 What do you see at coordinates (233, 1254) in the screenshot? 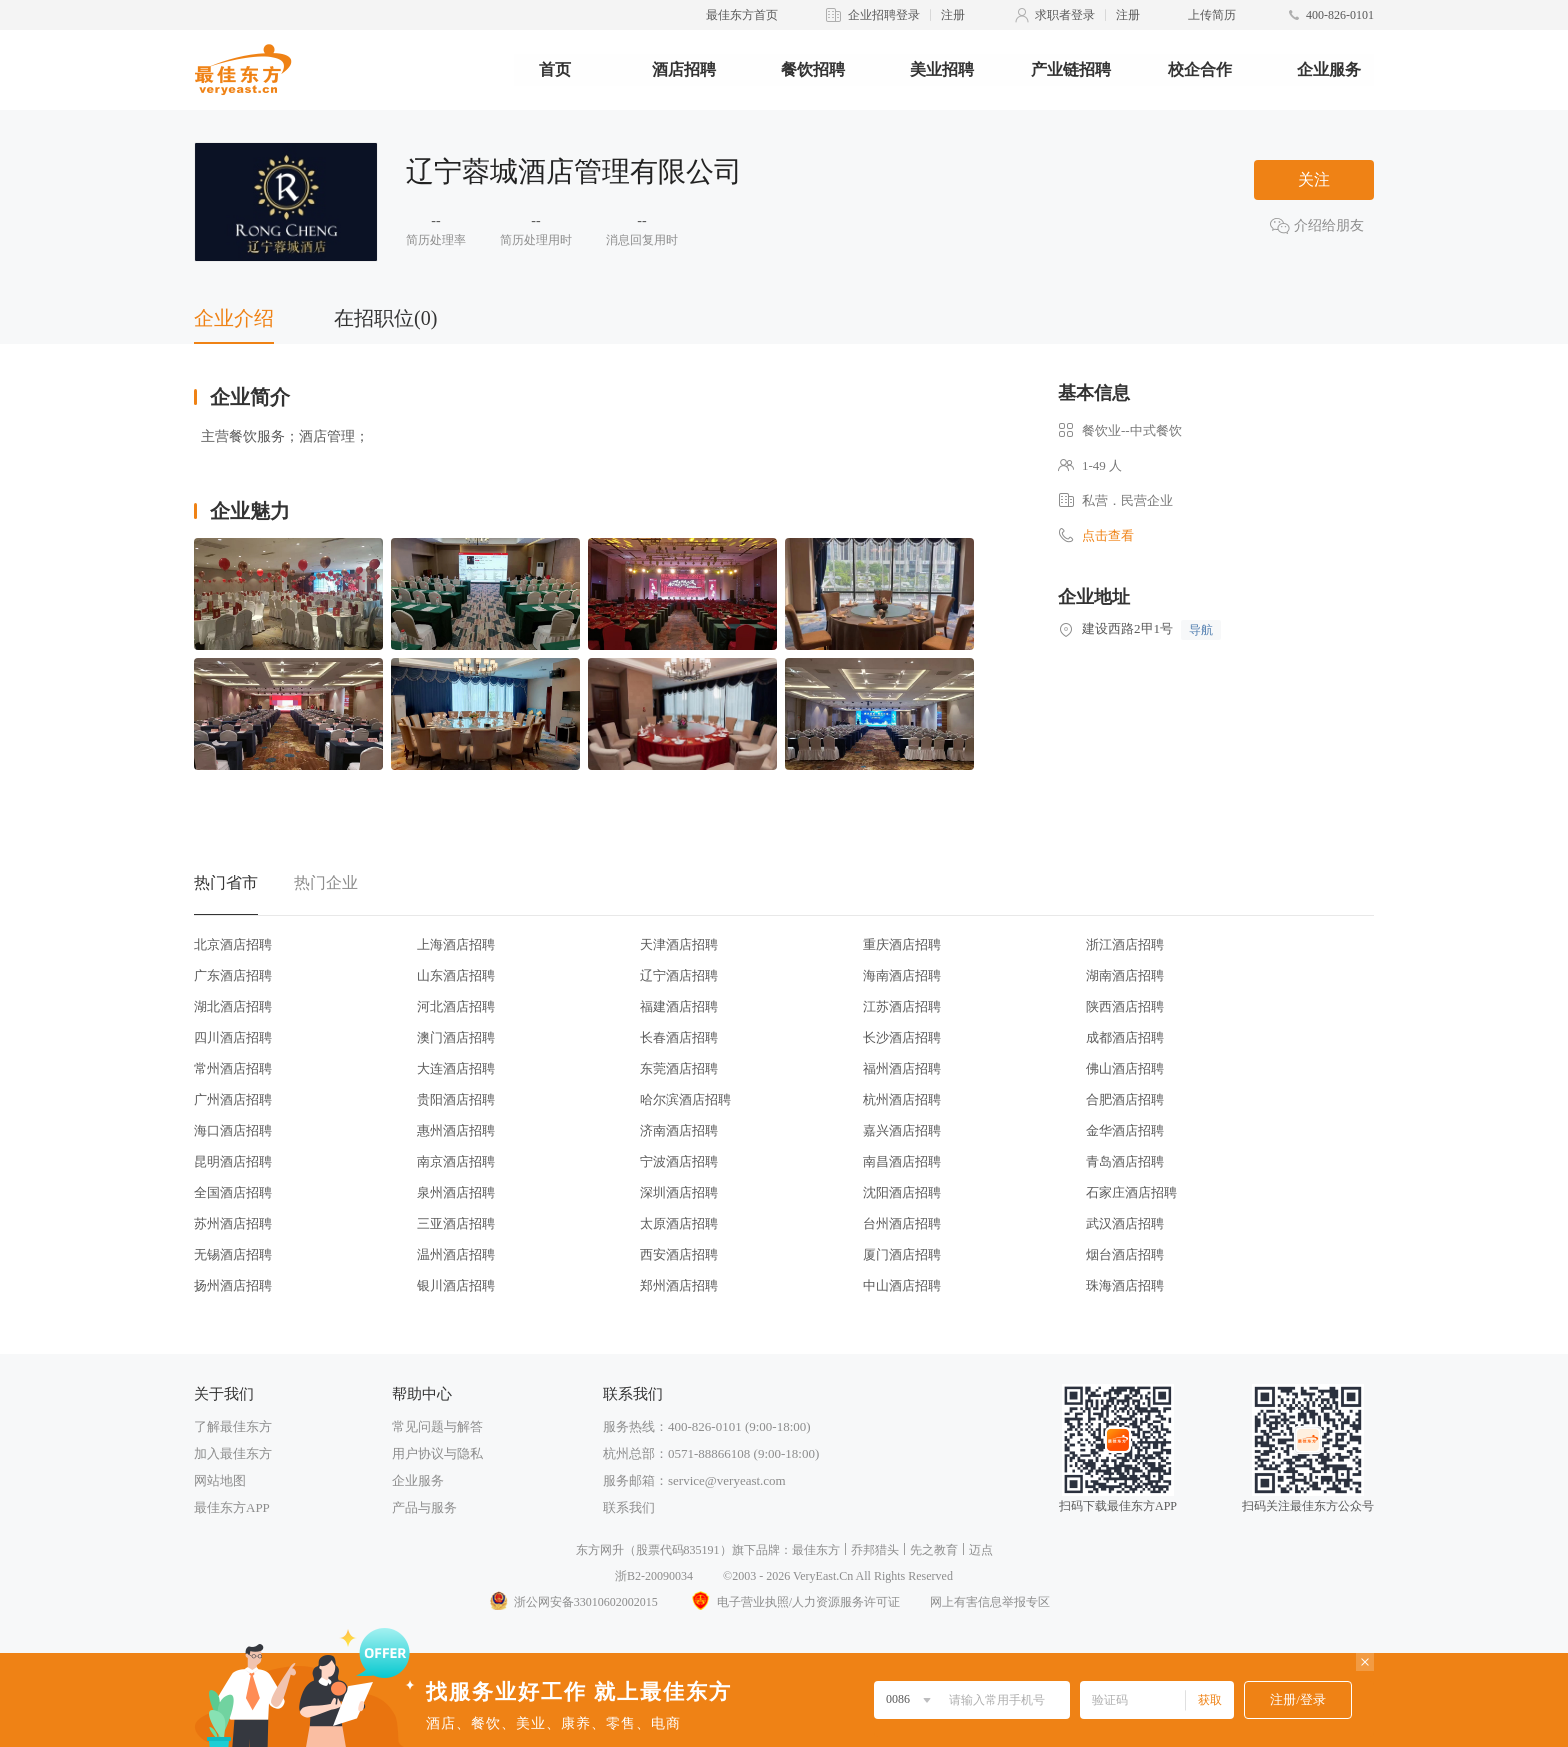
I see `无锡酒店招聘` at bounding box center [233, 1254].